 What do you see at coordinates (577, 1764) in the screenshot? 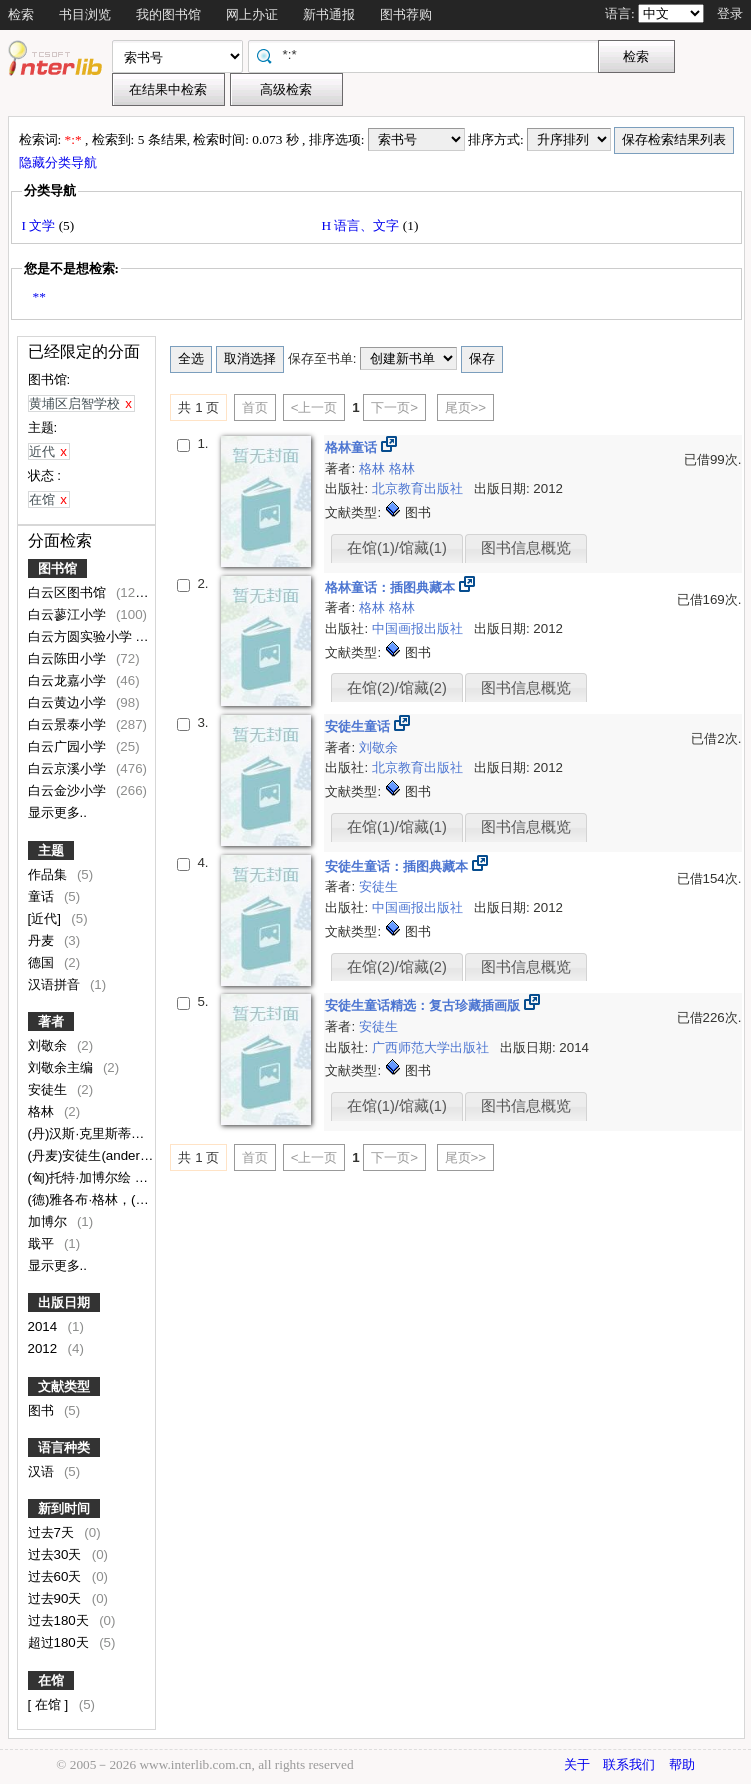
I see `关于` at bounding box center [577, 1764].